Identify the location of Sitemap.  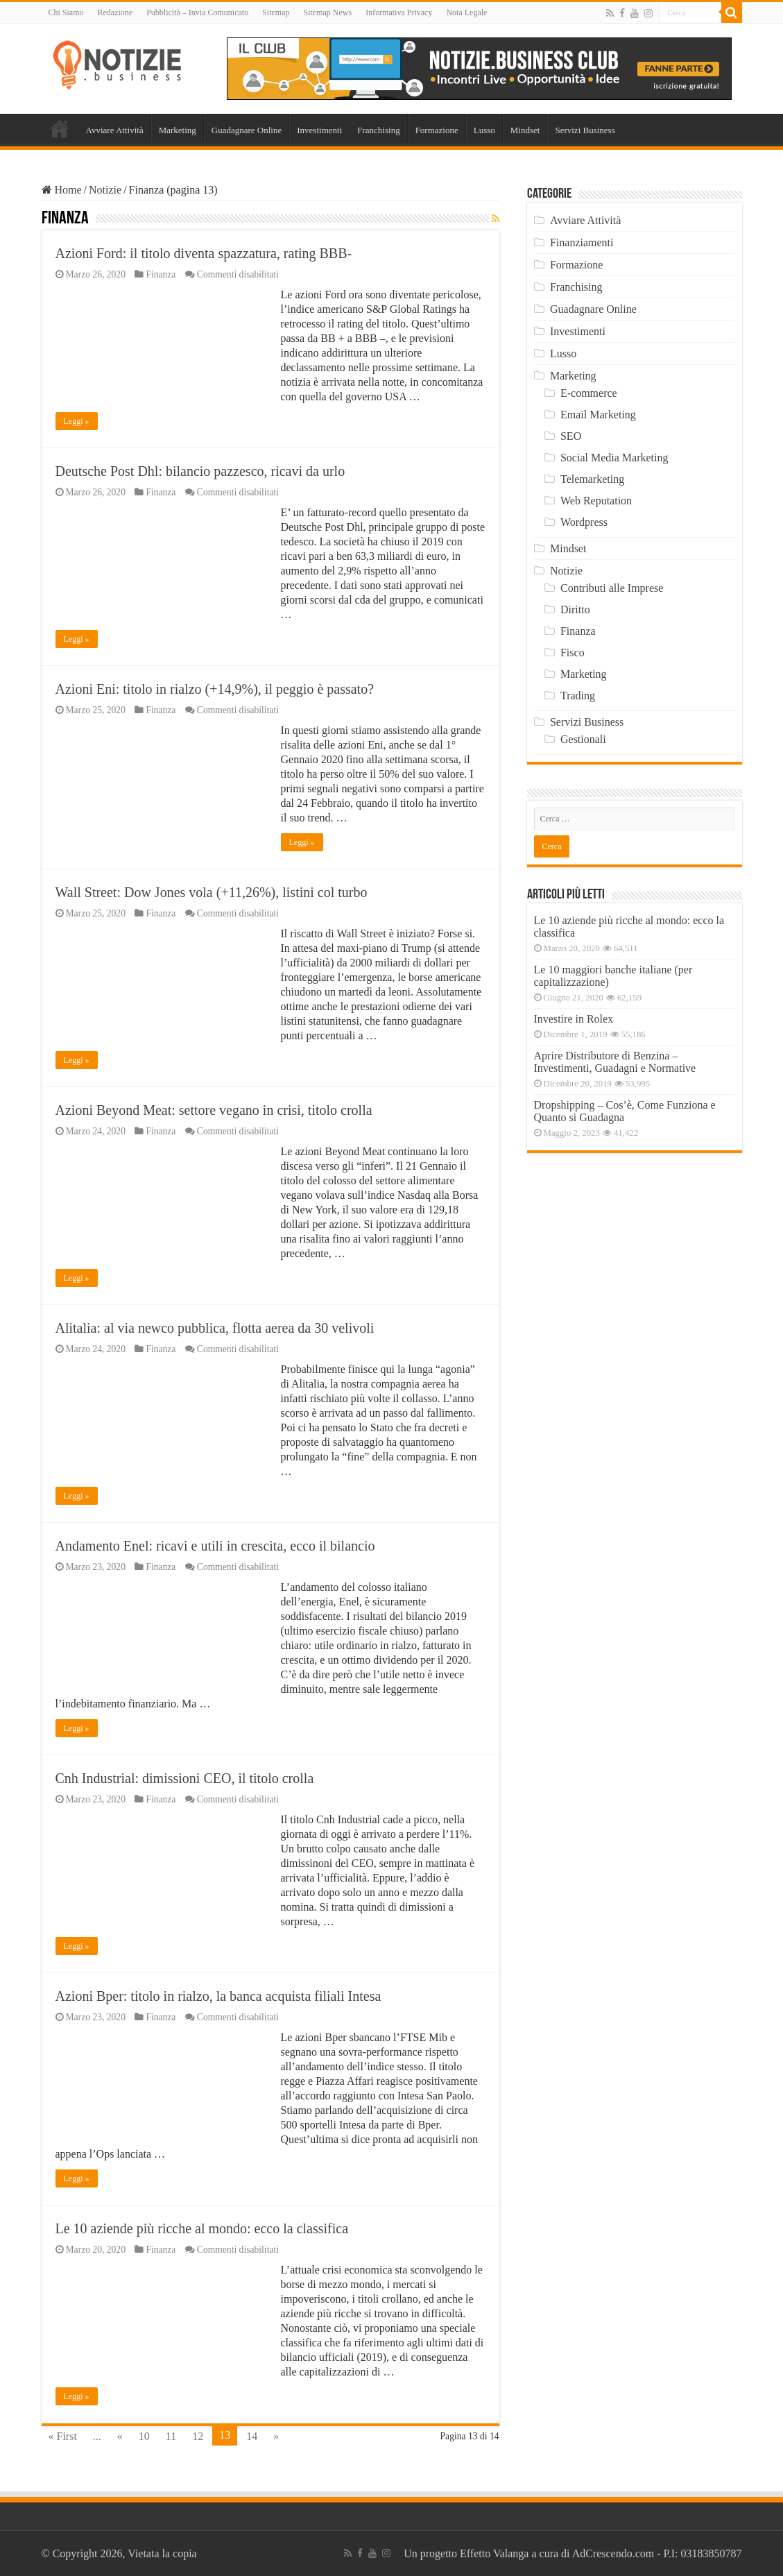
(275, 12).